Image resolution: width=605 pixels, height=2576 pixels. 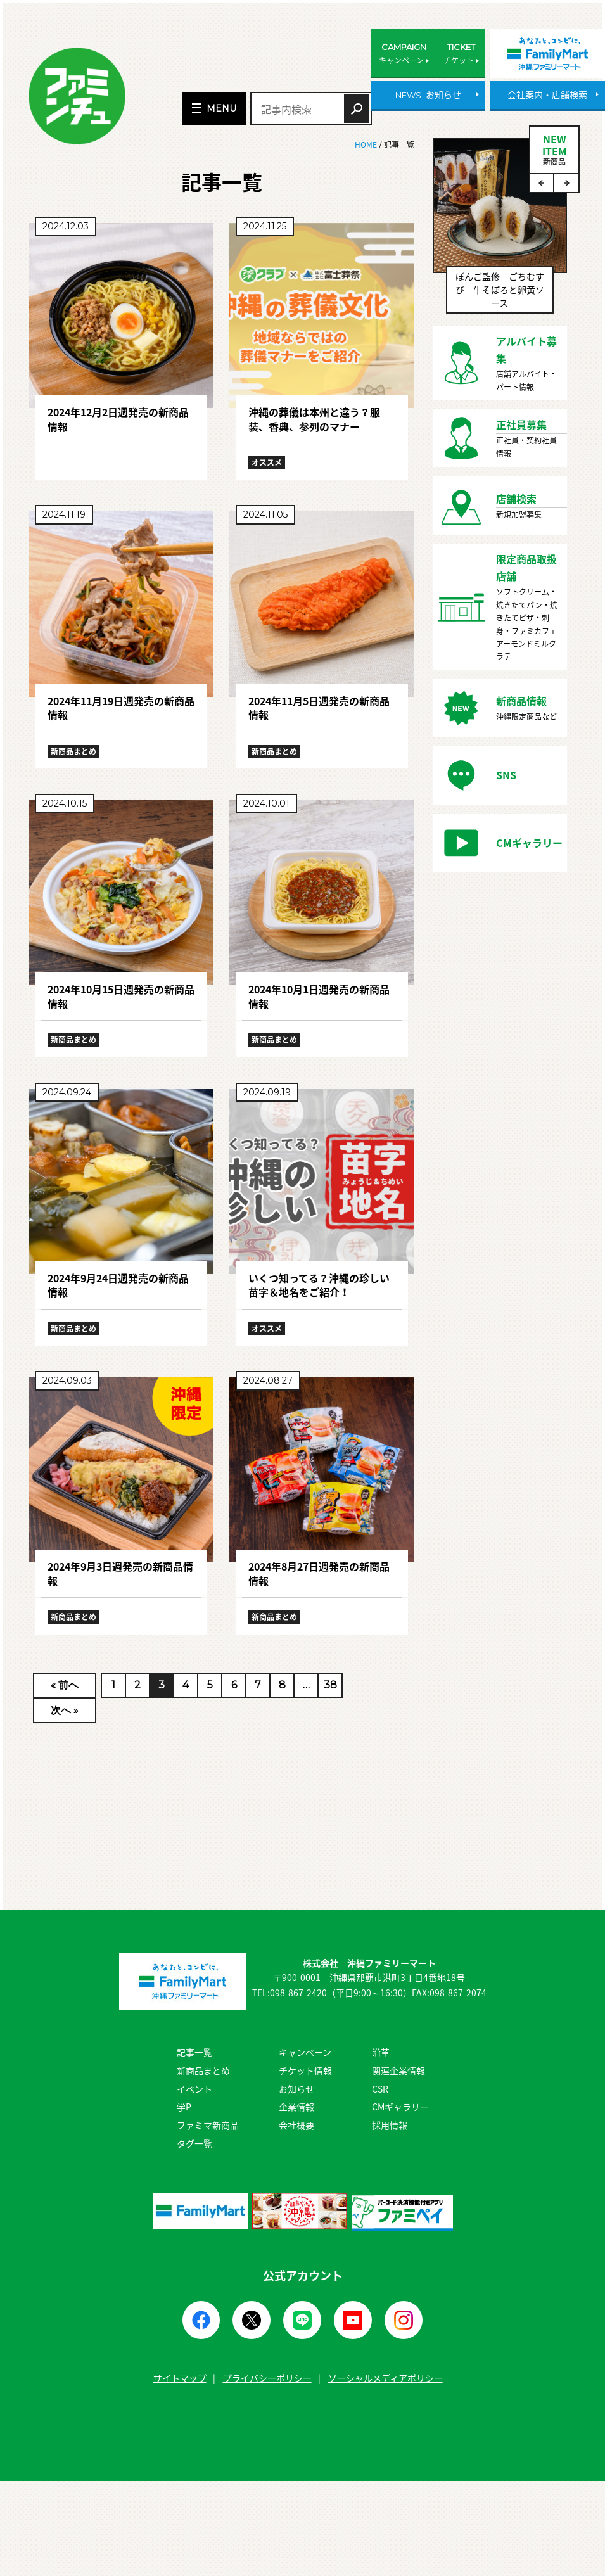 What do you see at coordinates (296, 2106) in the screenshot?
I see `企業情報` at bounding box center [296, 2106].